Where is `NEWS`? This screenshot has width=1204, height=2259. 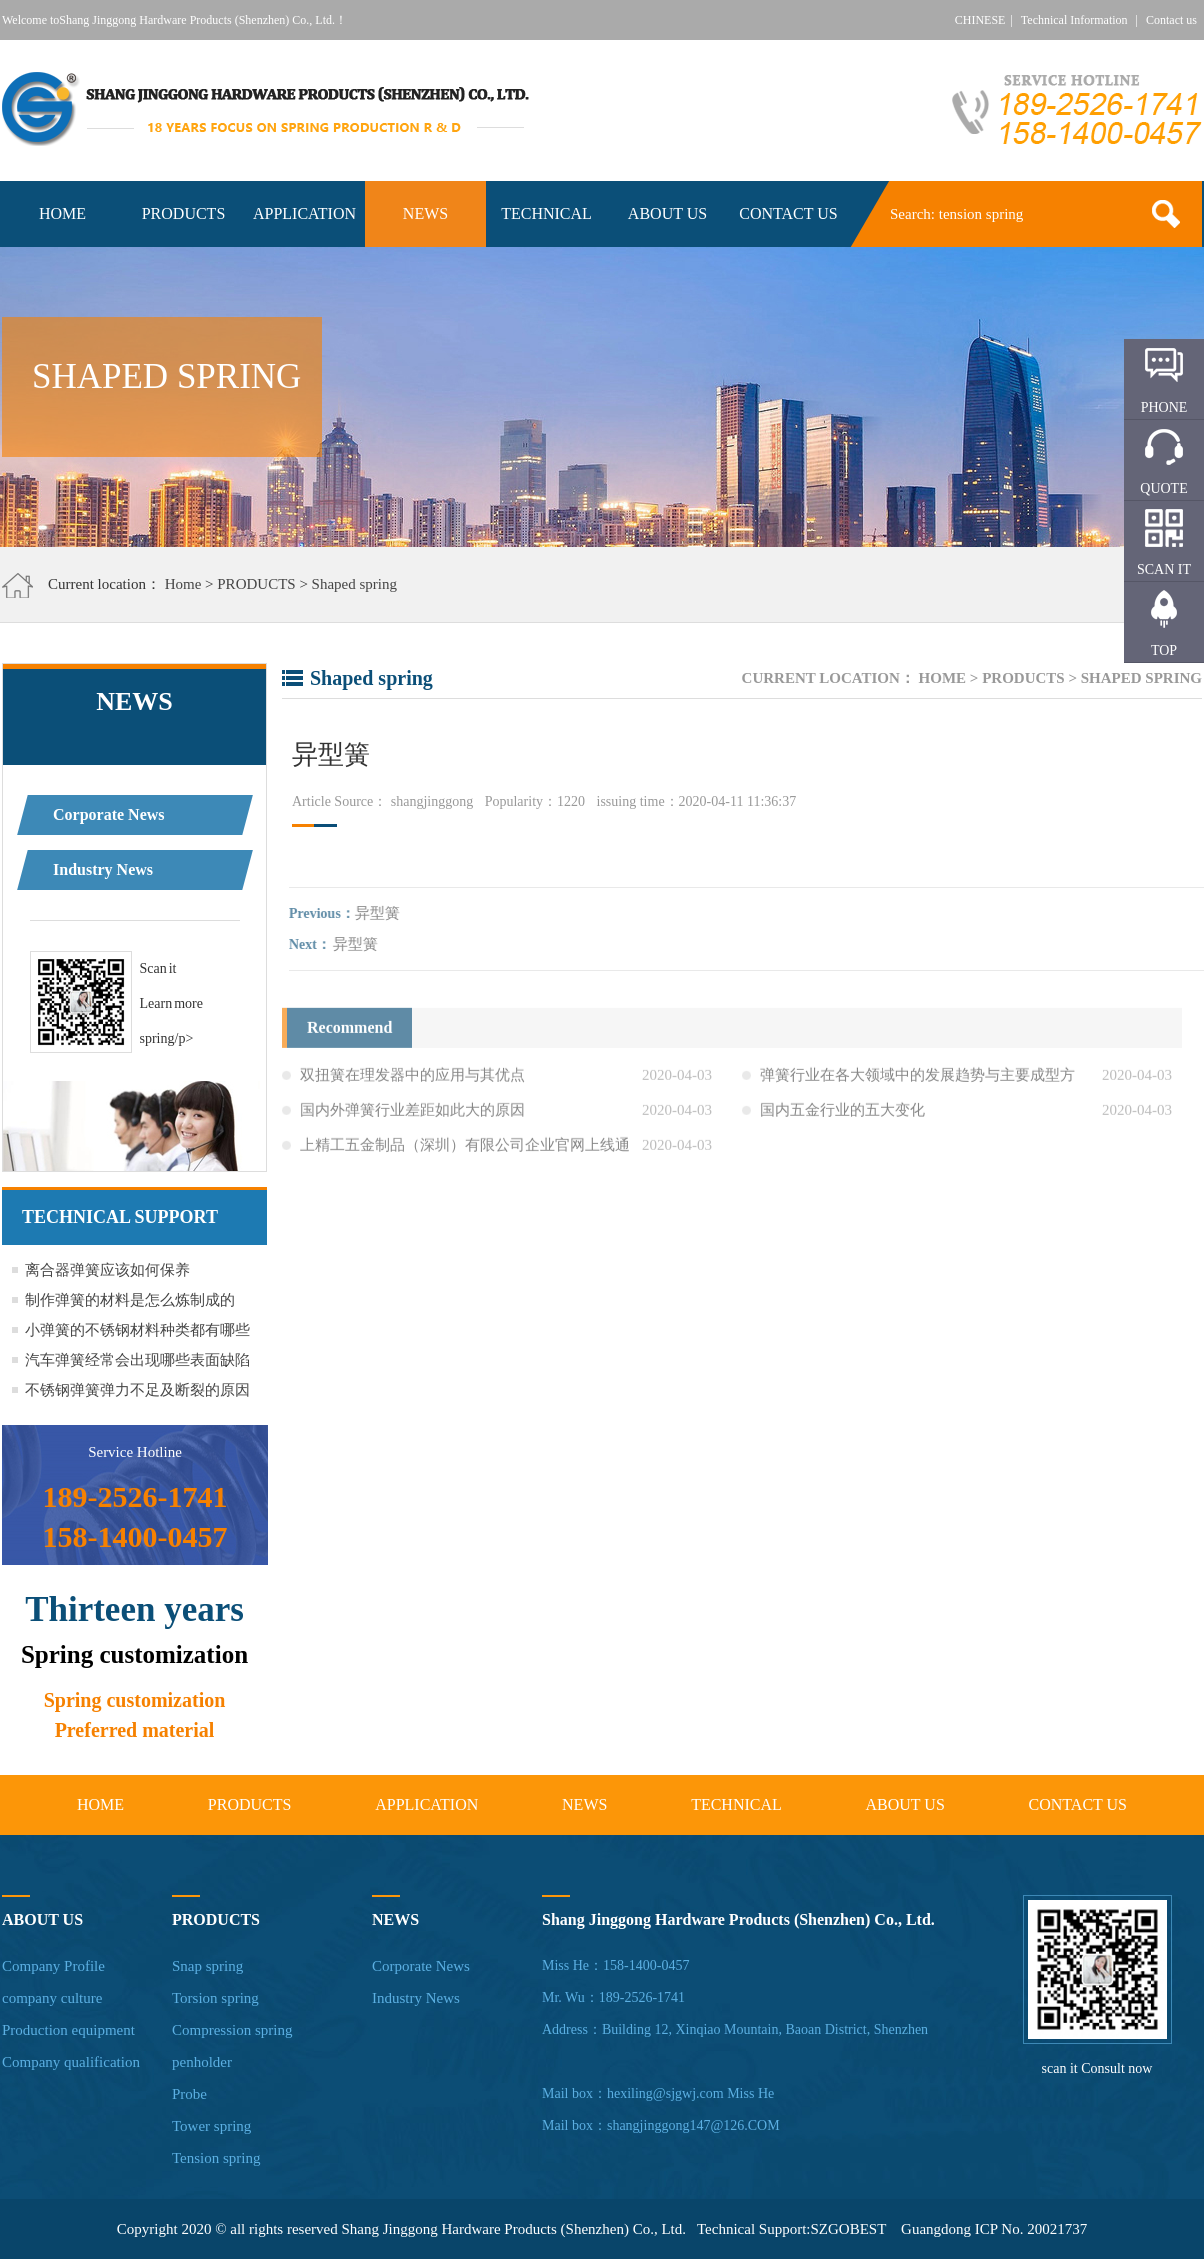 NEWS is located at coordinates (425, 213).